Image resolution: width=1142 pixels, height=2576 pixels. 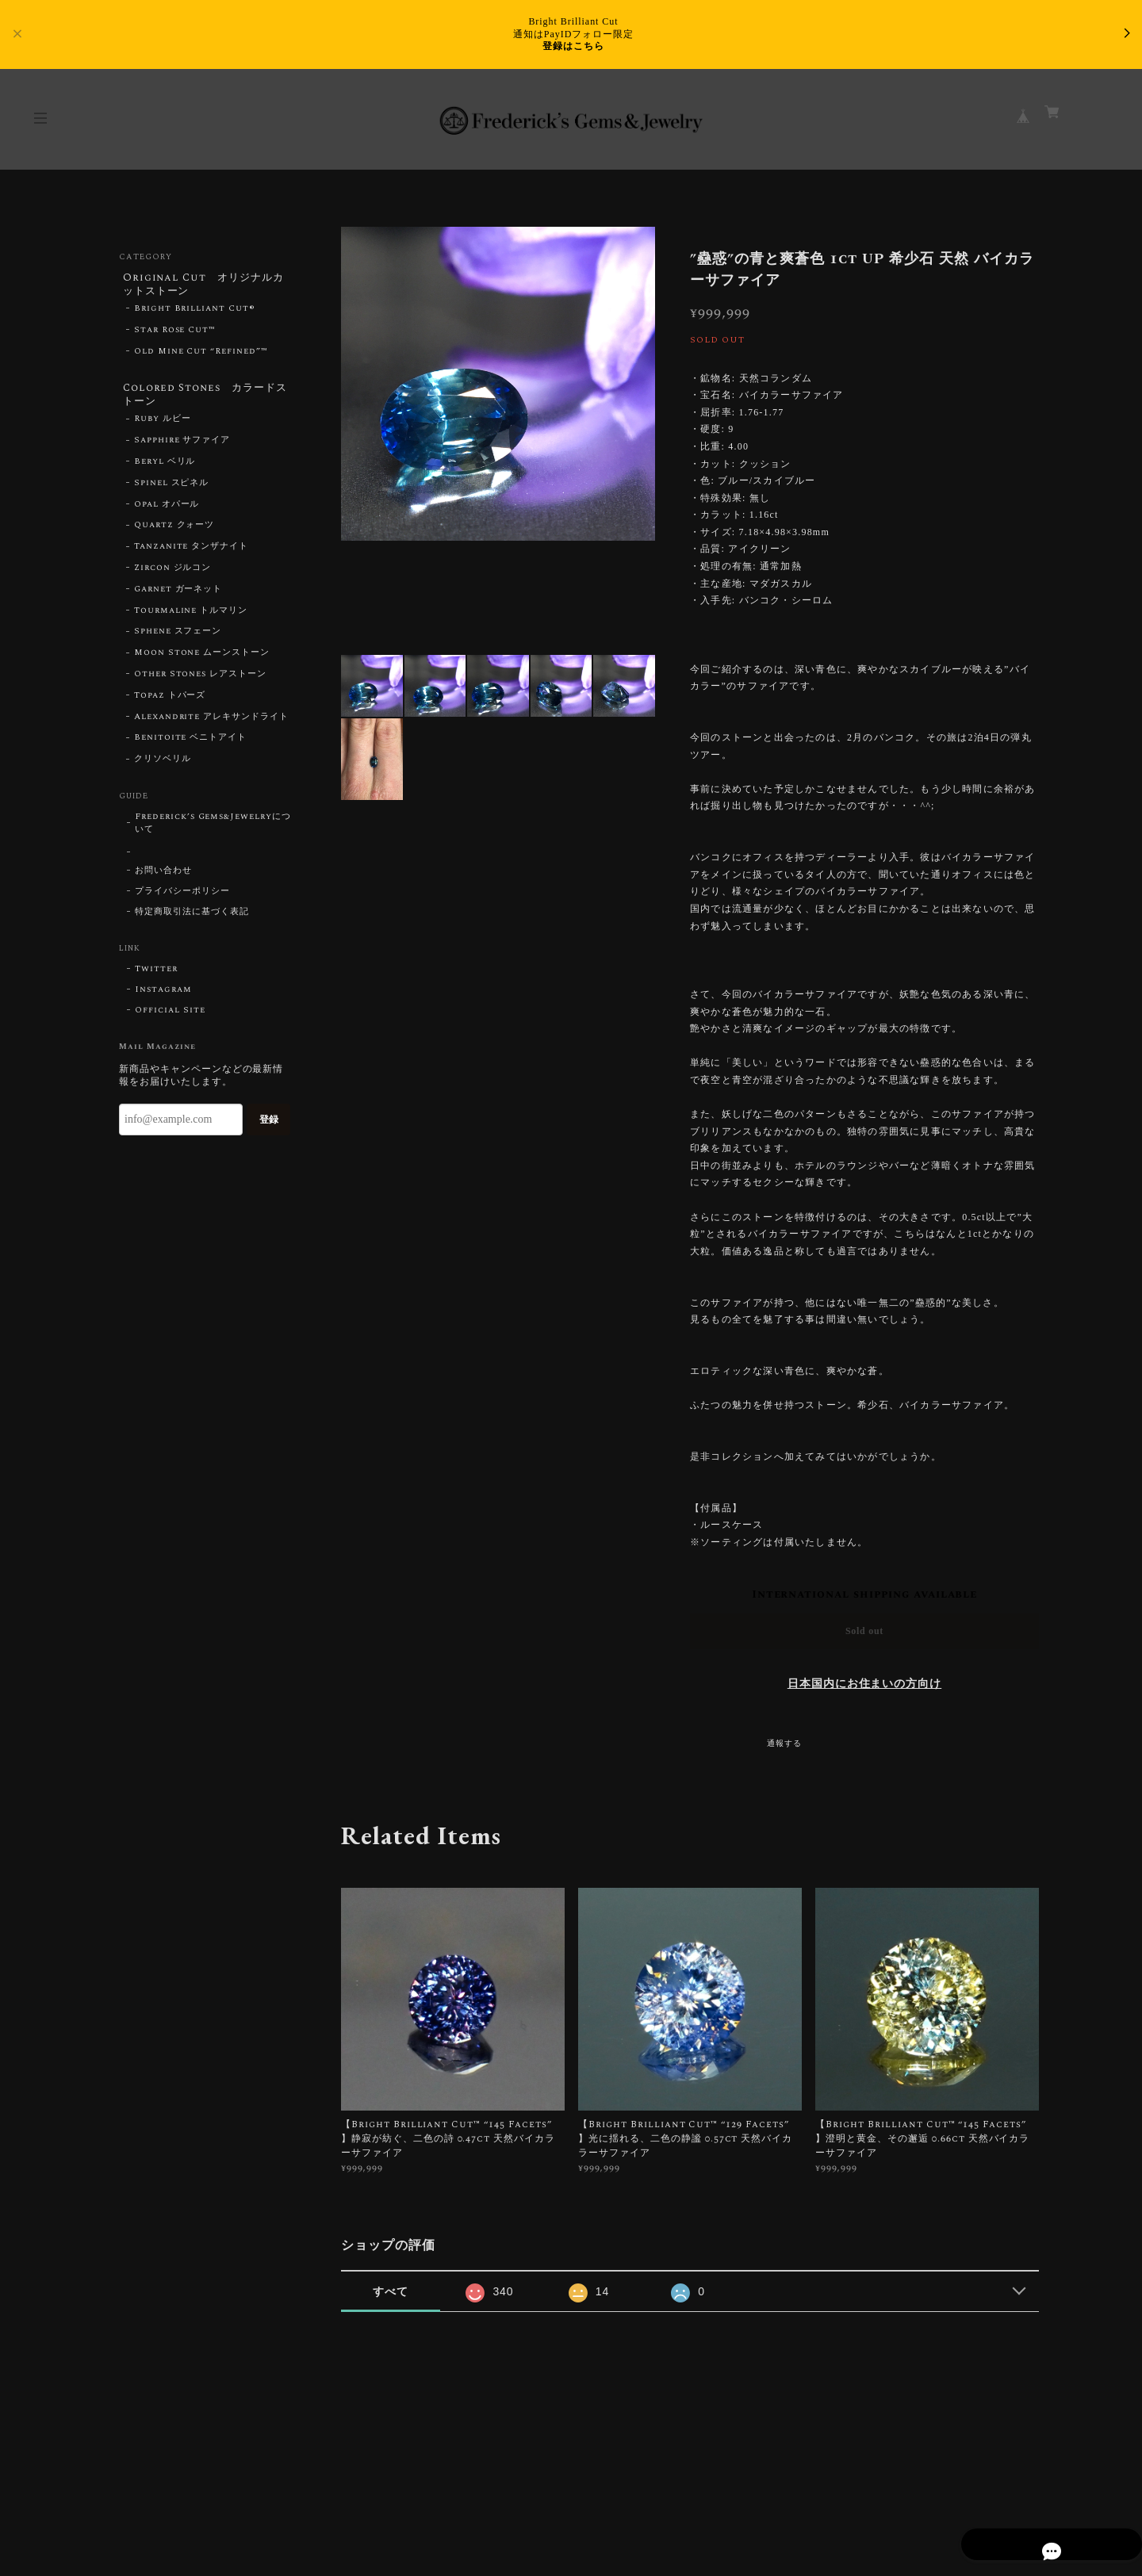 I want to click on クリソベリル, so click(x=162, y=766).